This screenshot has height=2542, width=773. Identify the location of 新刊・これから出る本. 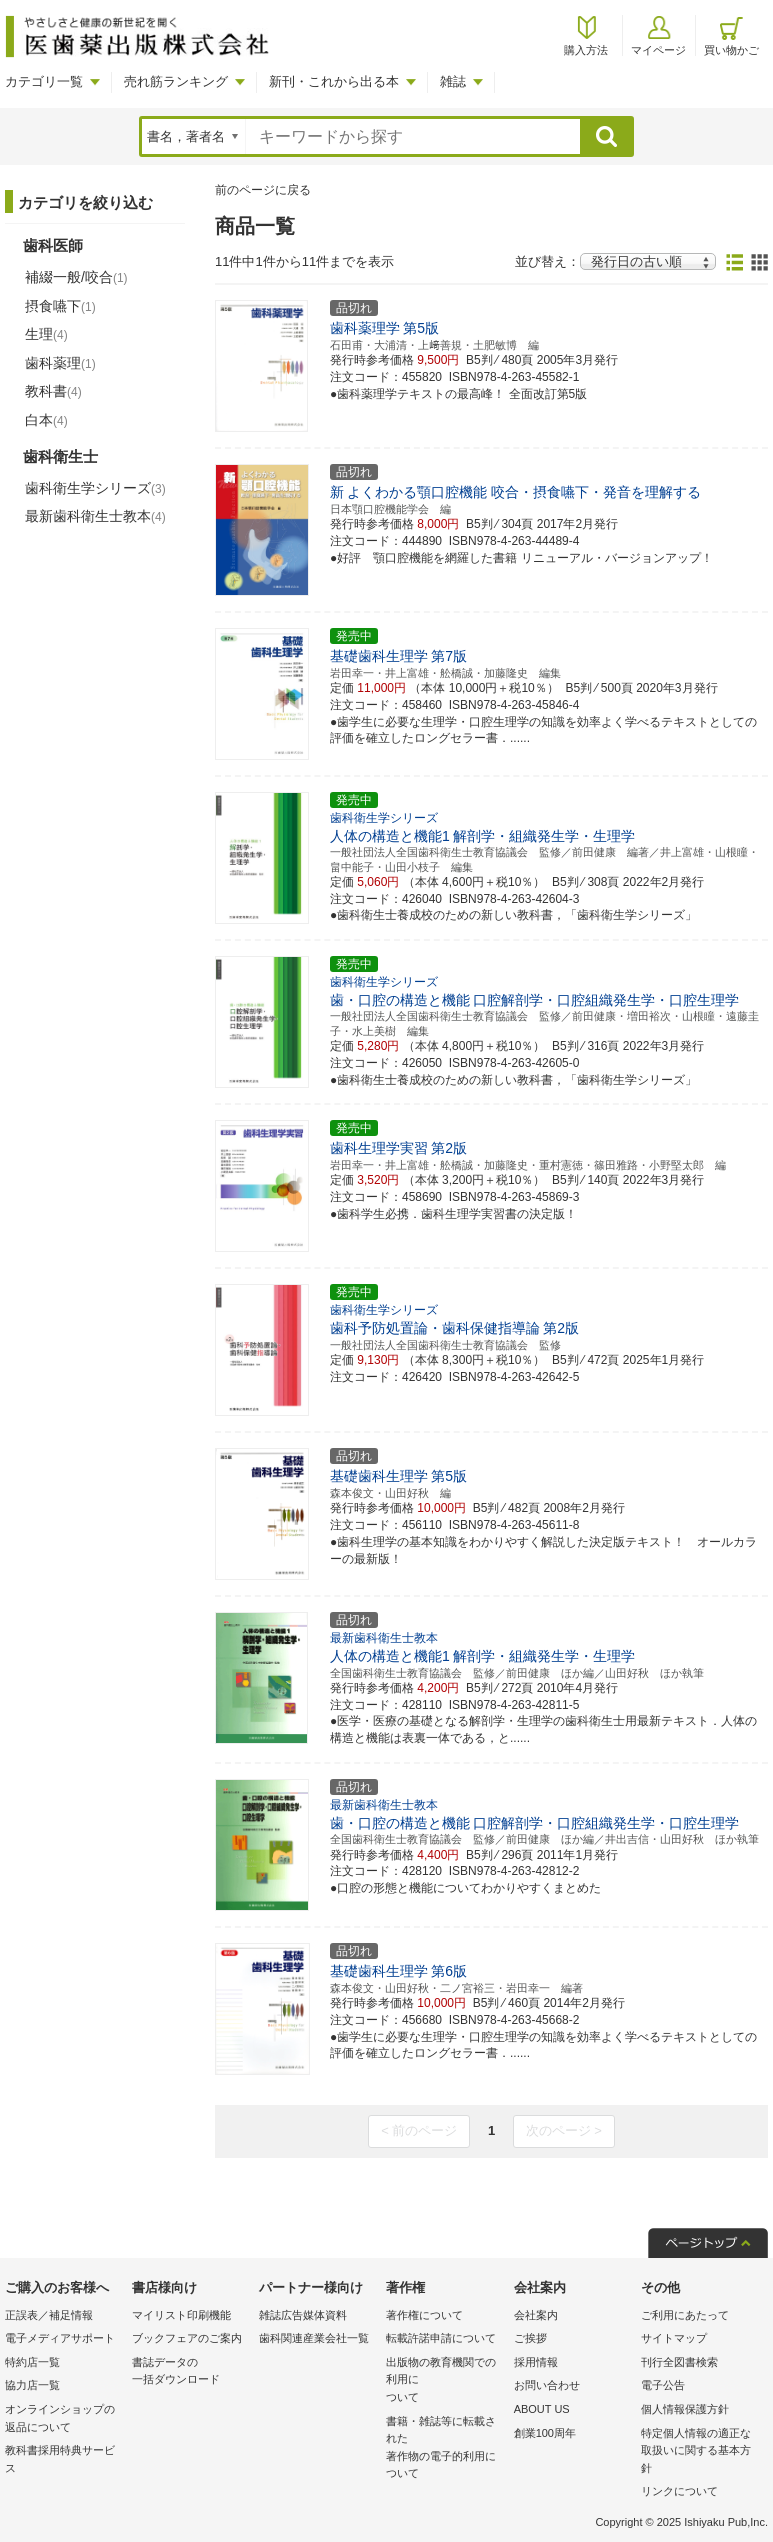
(334, 81).